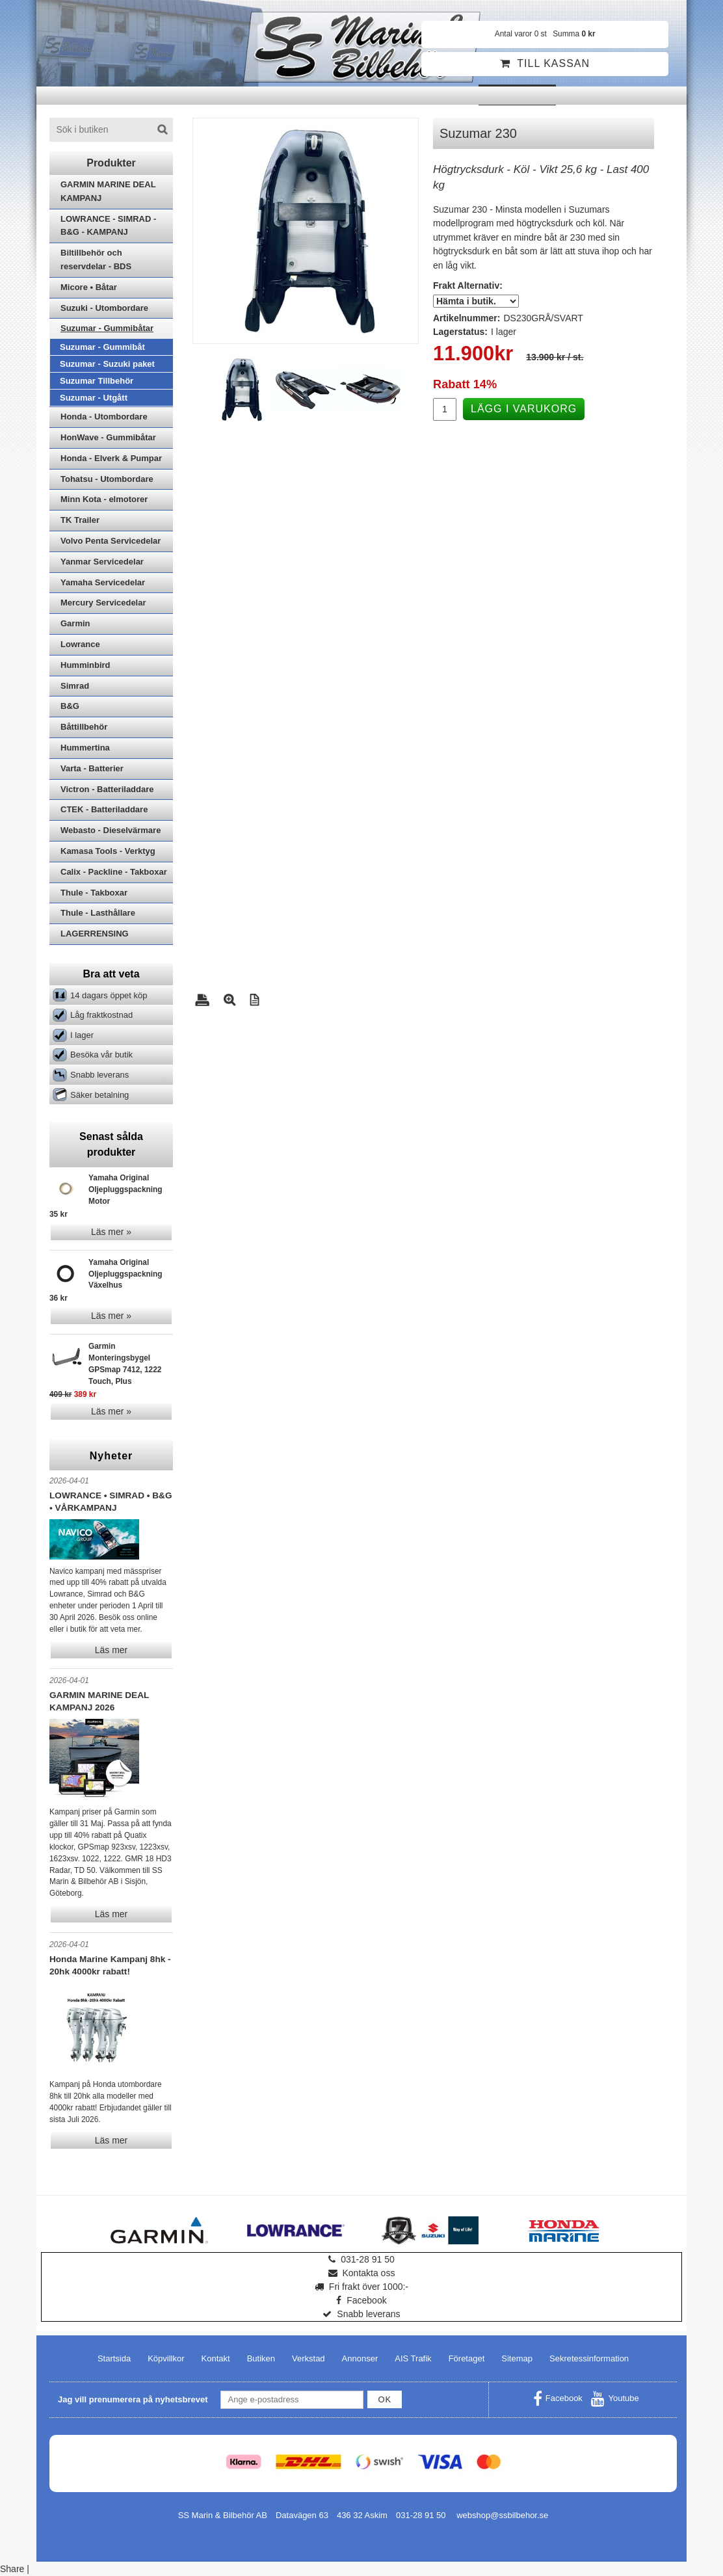 The height and width of the screenshot is (2576, 723). What do you see at coordinates (107, 789) in the screenshot?
I see `Victron - Batteriladdare` at bounding box center [107, 789].